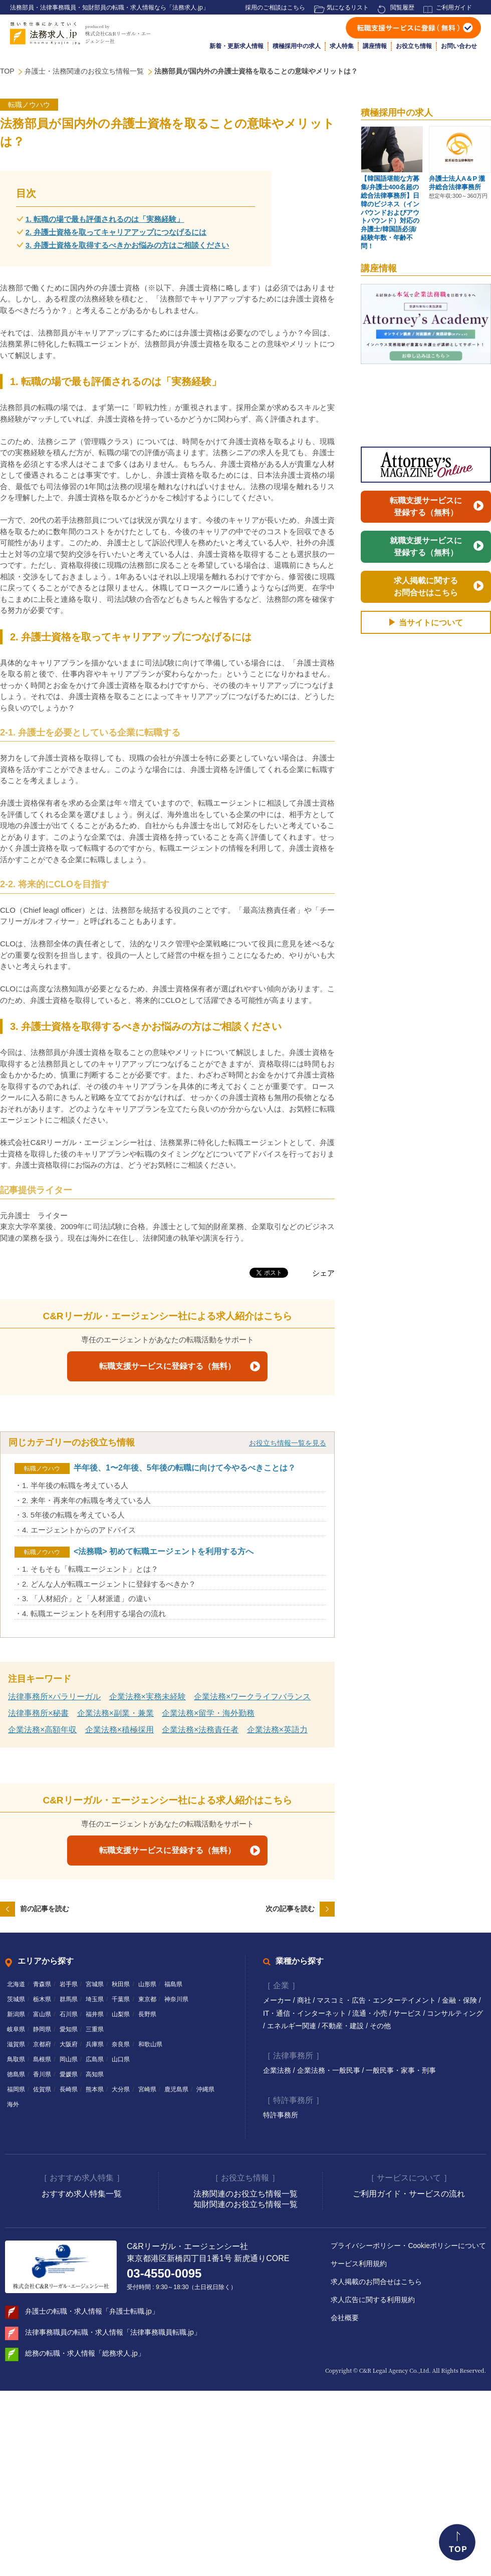 Image resolution: width=491 pixels, height=2576 pixels. I want to click on 企業法務×実務未経験, so click(147, 1696).